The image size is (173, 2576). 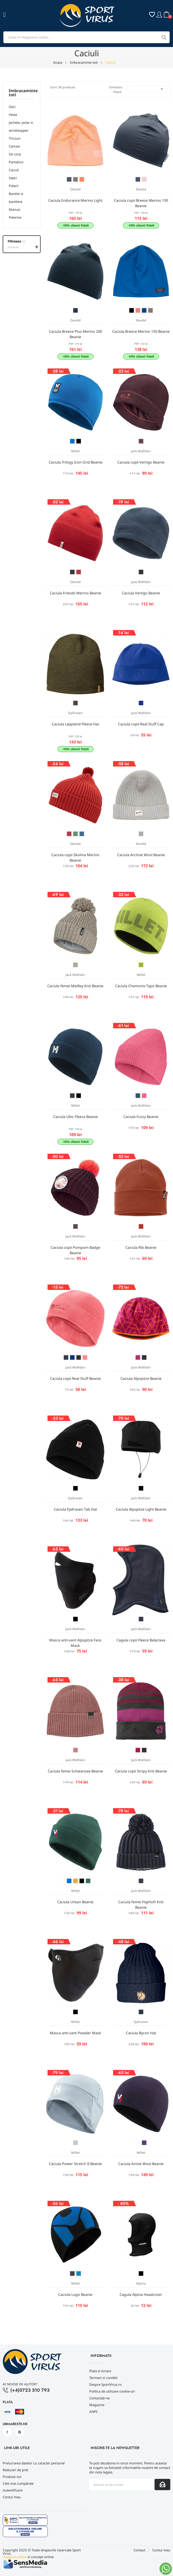 What do you see at coordinates (13, 114) in the screenshot?
I see `Veste` at bounding box center [13, 114].